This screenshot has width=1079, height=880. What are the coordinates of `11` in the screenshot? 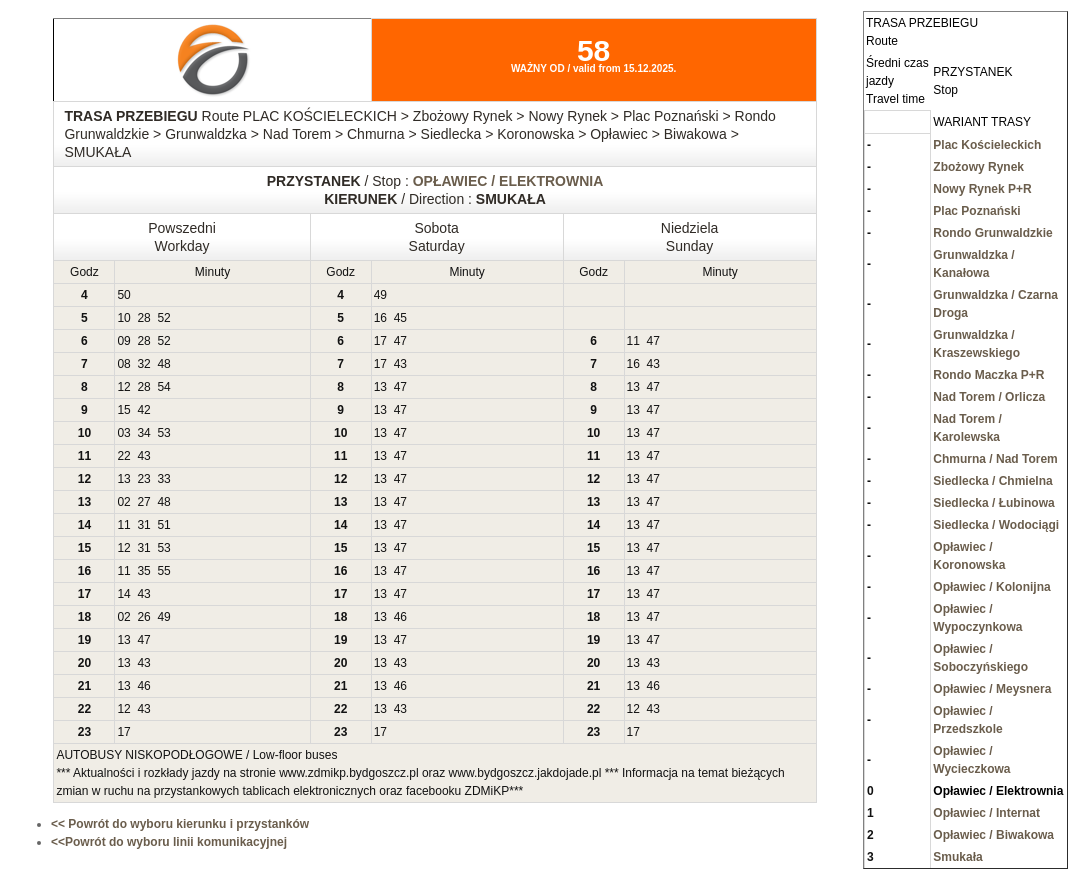 It's located at (633, 341).